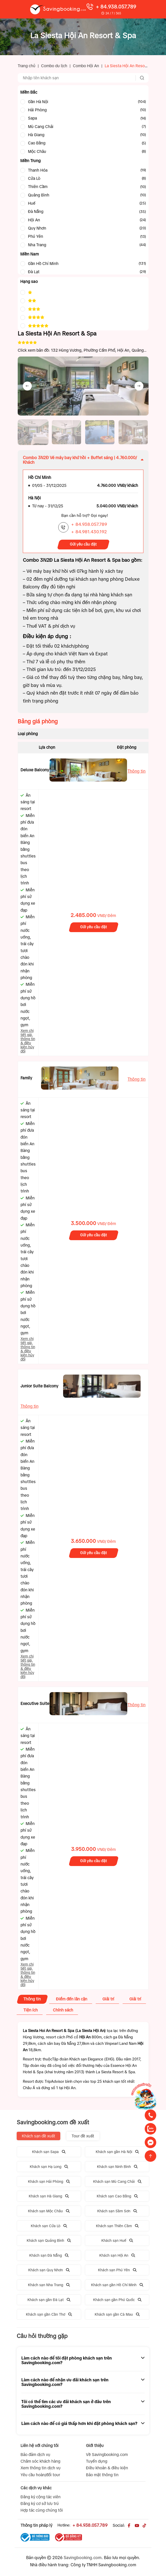 The image size is (166, 2576). What do you see at coordinates (83, 2136) in the screenshot?
I see `Tour đề xuất` at bounding box center [83, 2136].